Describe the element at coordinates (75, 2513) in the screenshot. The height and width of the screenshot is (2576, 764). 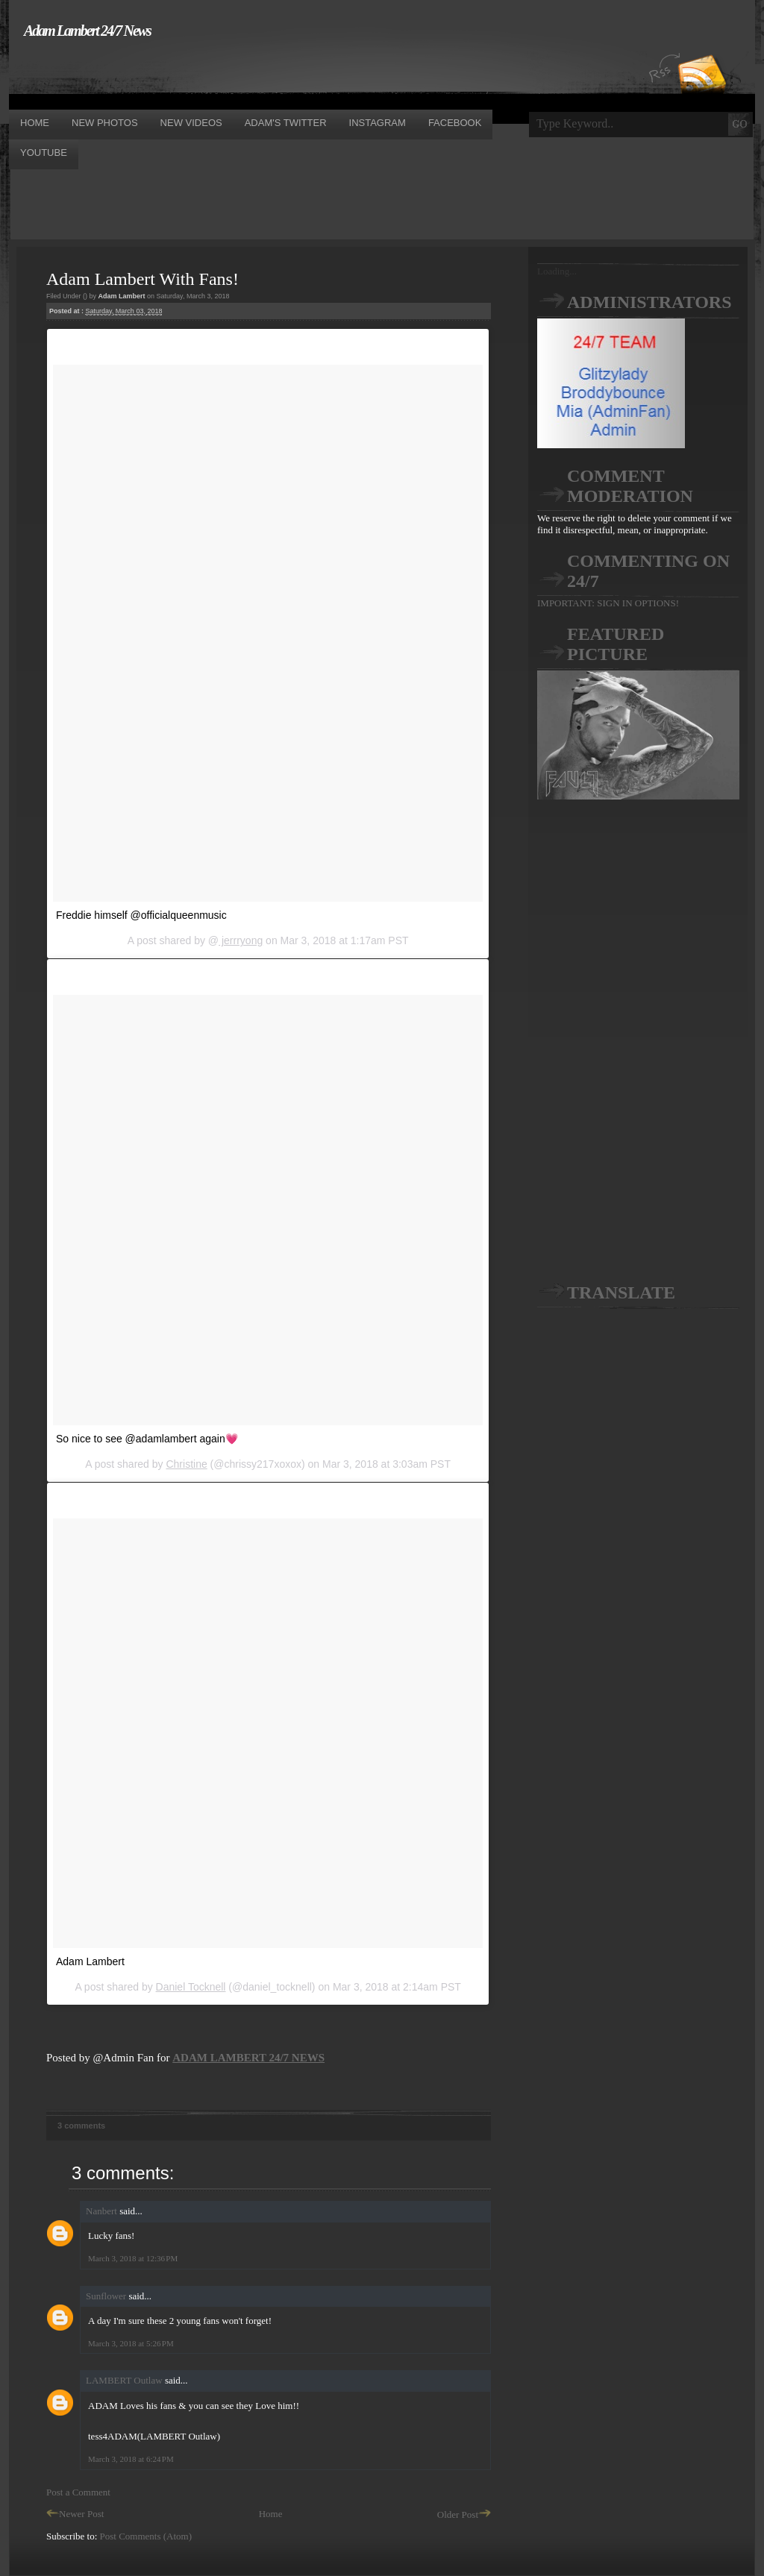
I see `Newer Post` at that location.